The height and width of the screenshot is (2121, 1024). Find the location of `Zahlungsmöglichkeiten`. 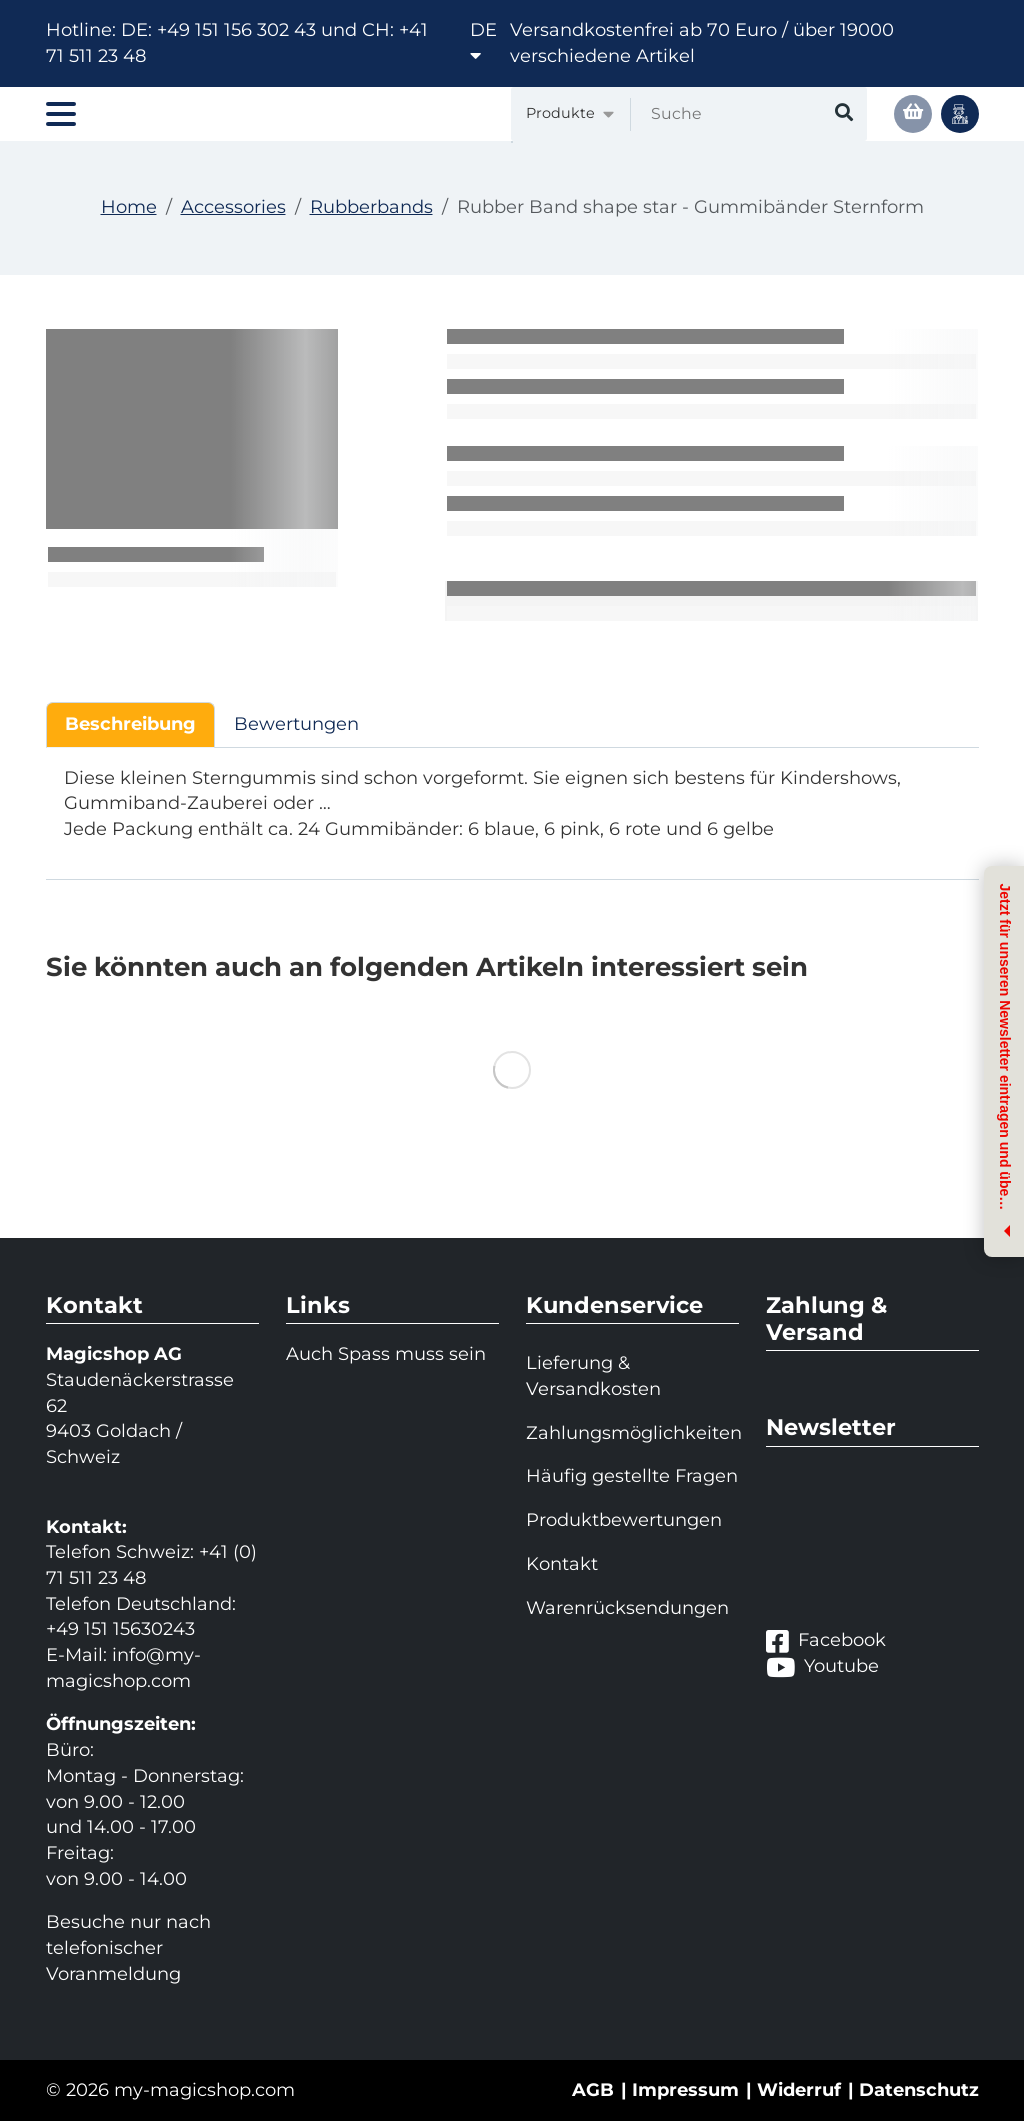

Zahlungsmöglichkeiten is located at coordinates (632, 1433).